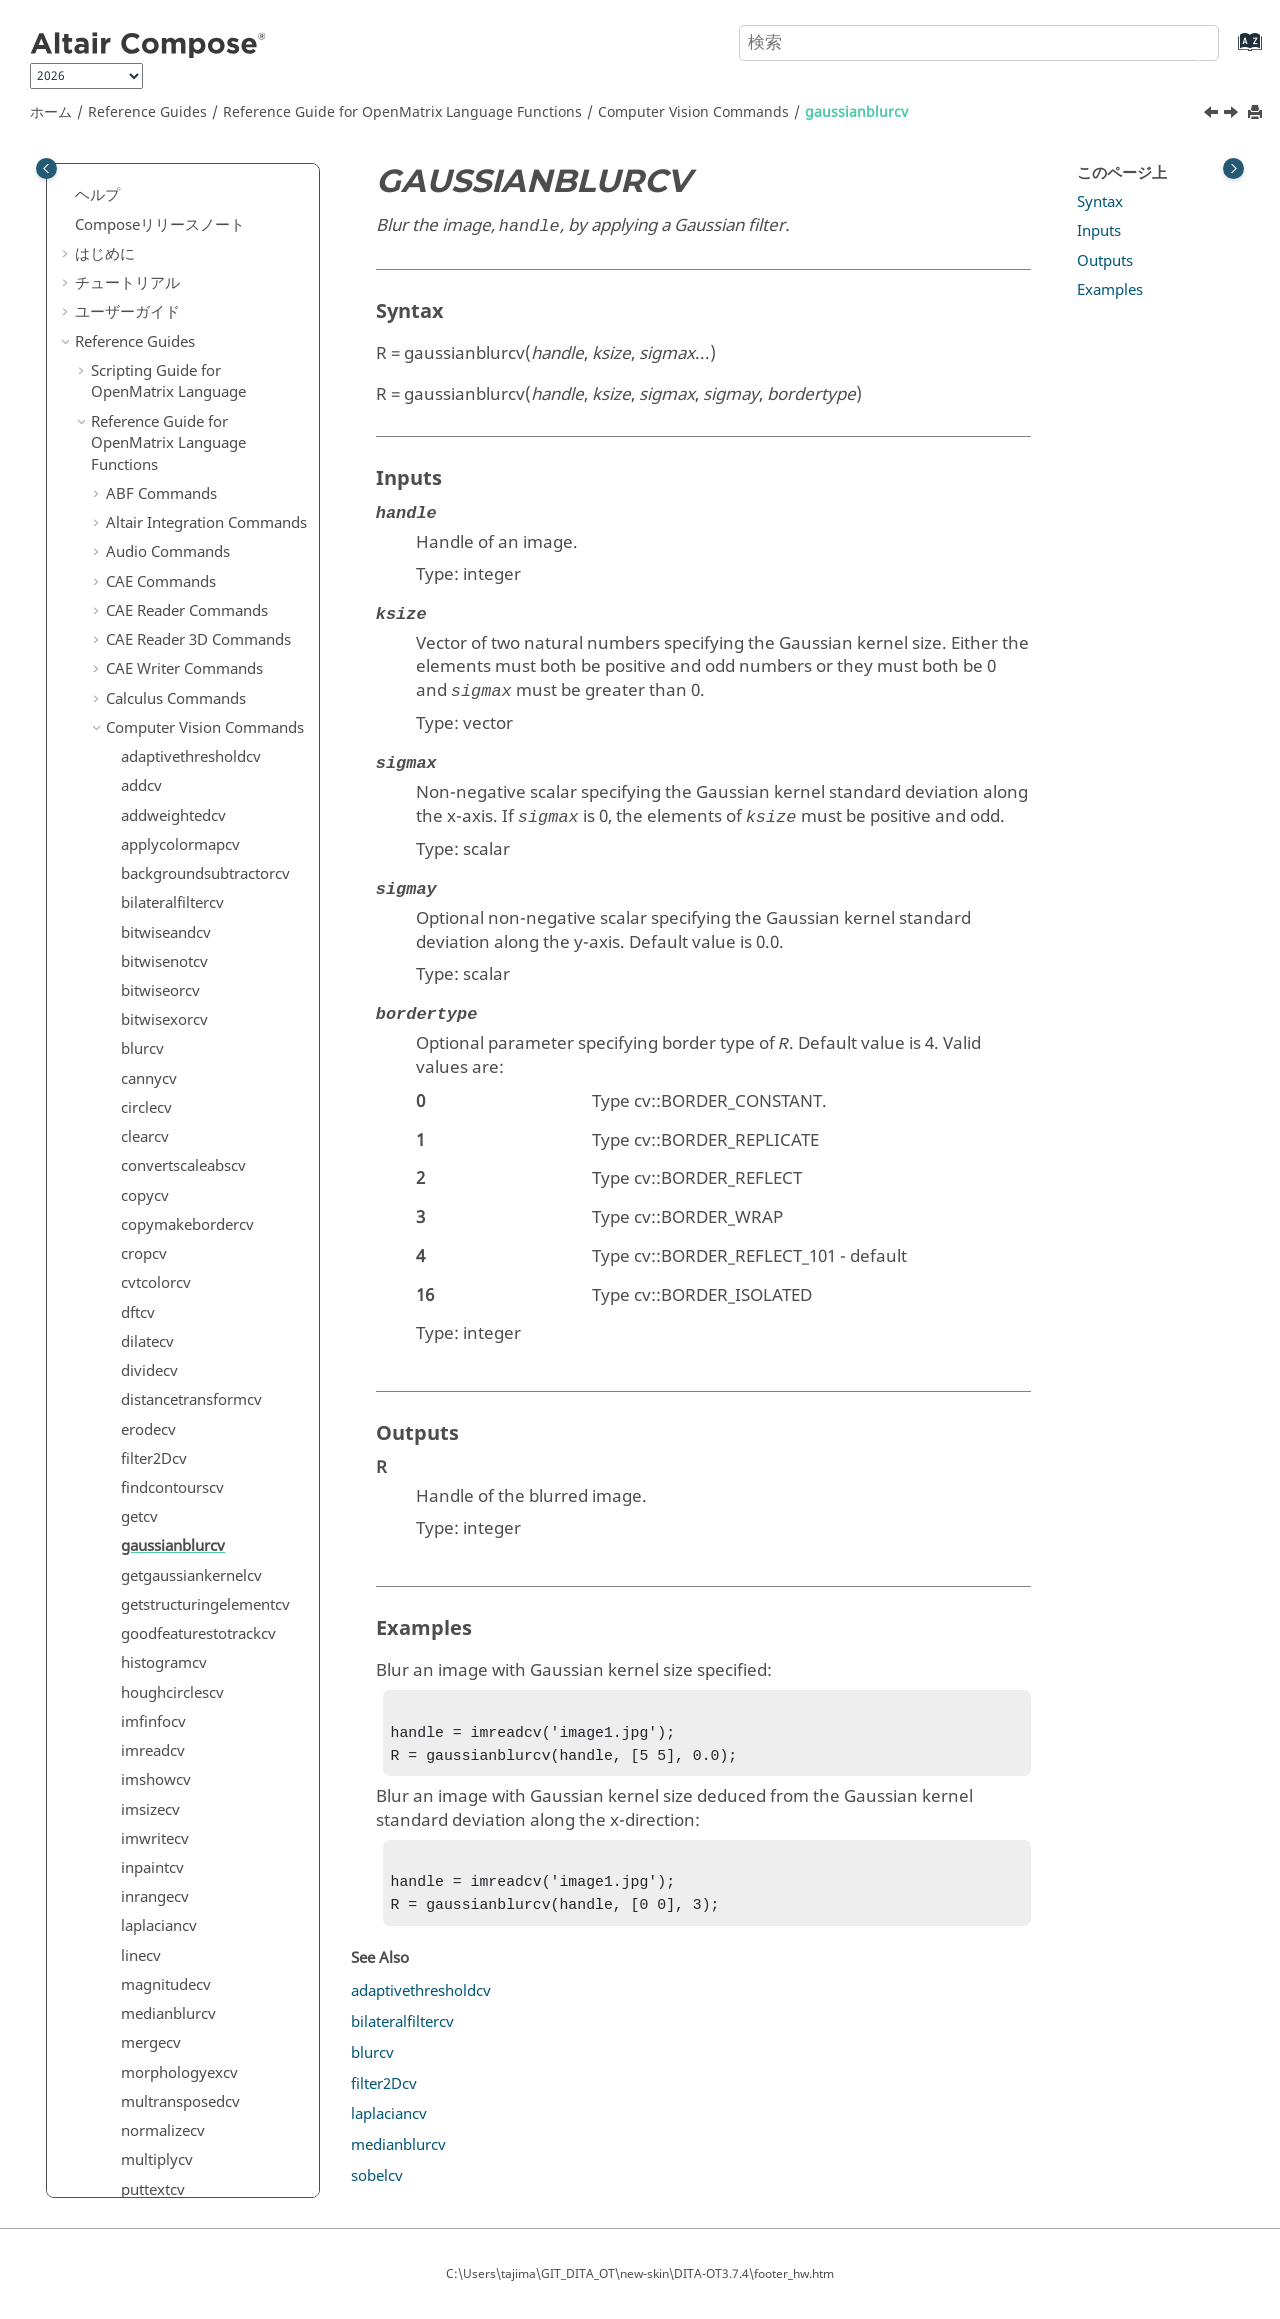  What do you see at coordinates (151, 936) in the screenshot?
I see `mergecv` at bounding box center [151, 936].